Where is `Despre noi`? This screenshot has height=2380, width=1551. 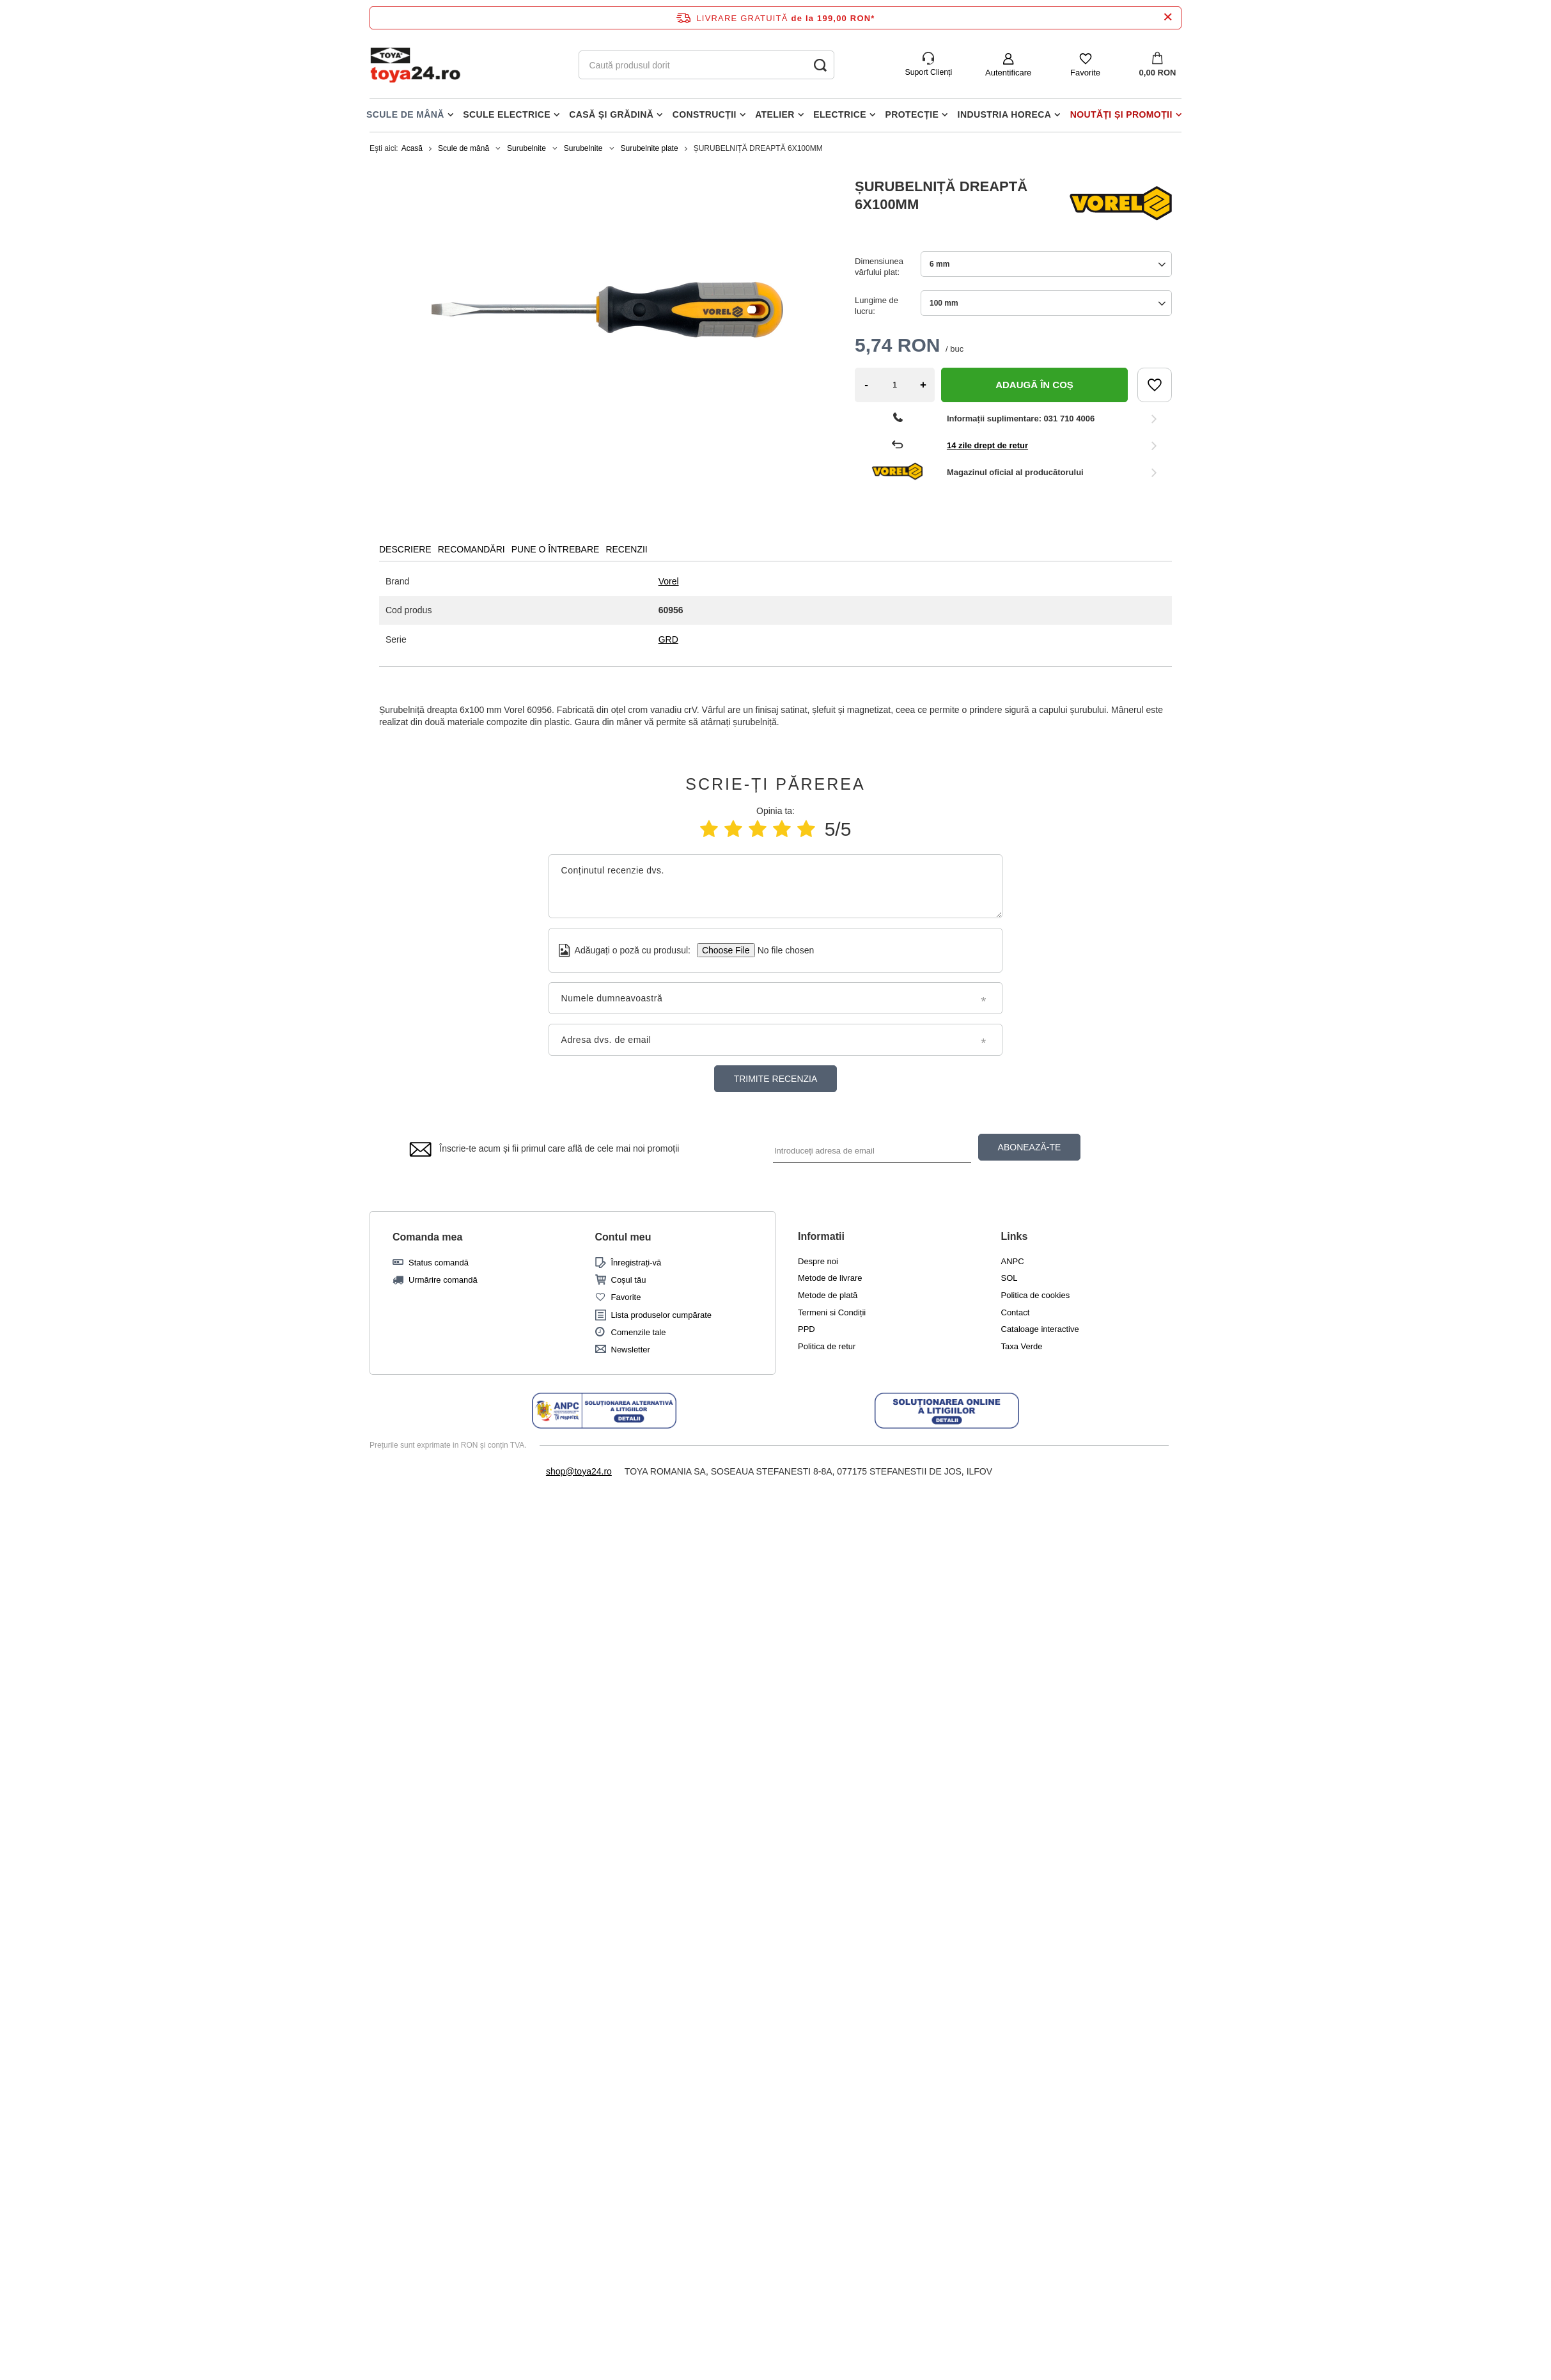 Despre noi is located at coordinates (818, 1261).